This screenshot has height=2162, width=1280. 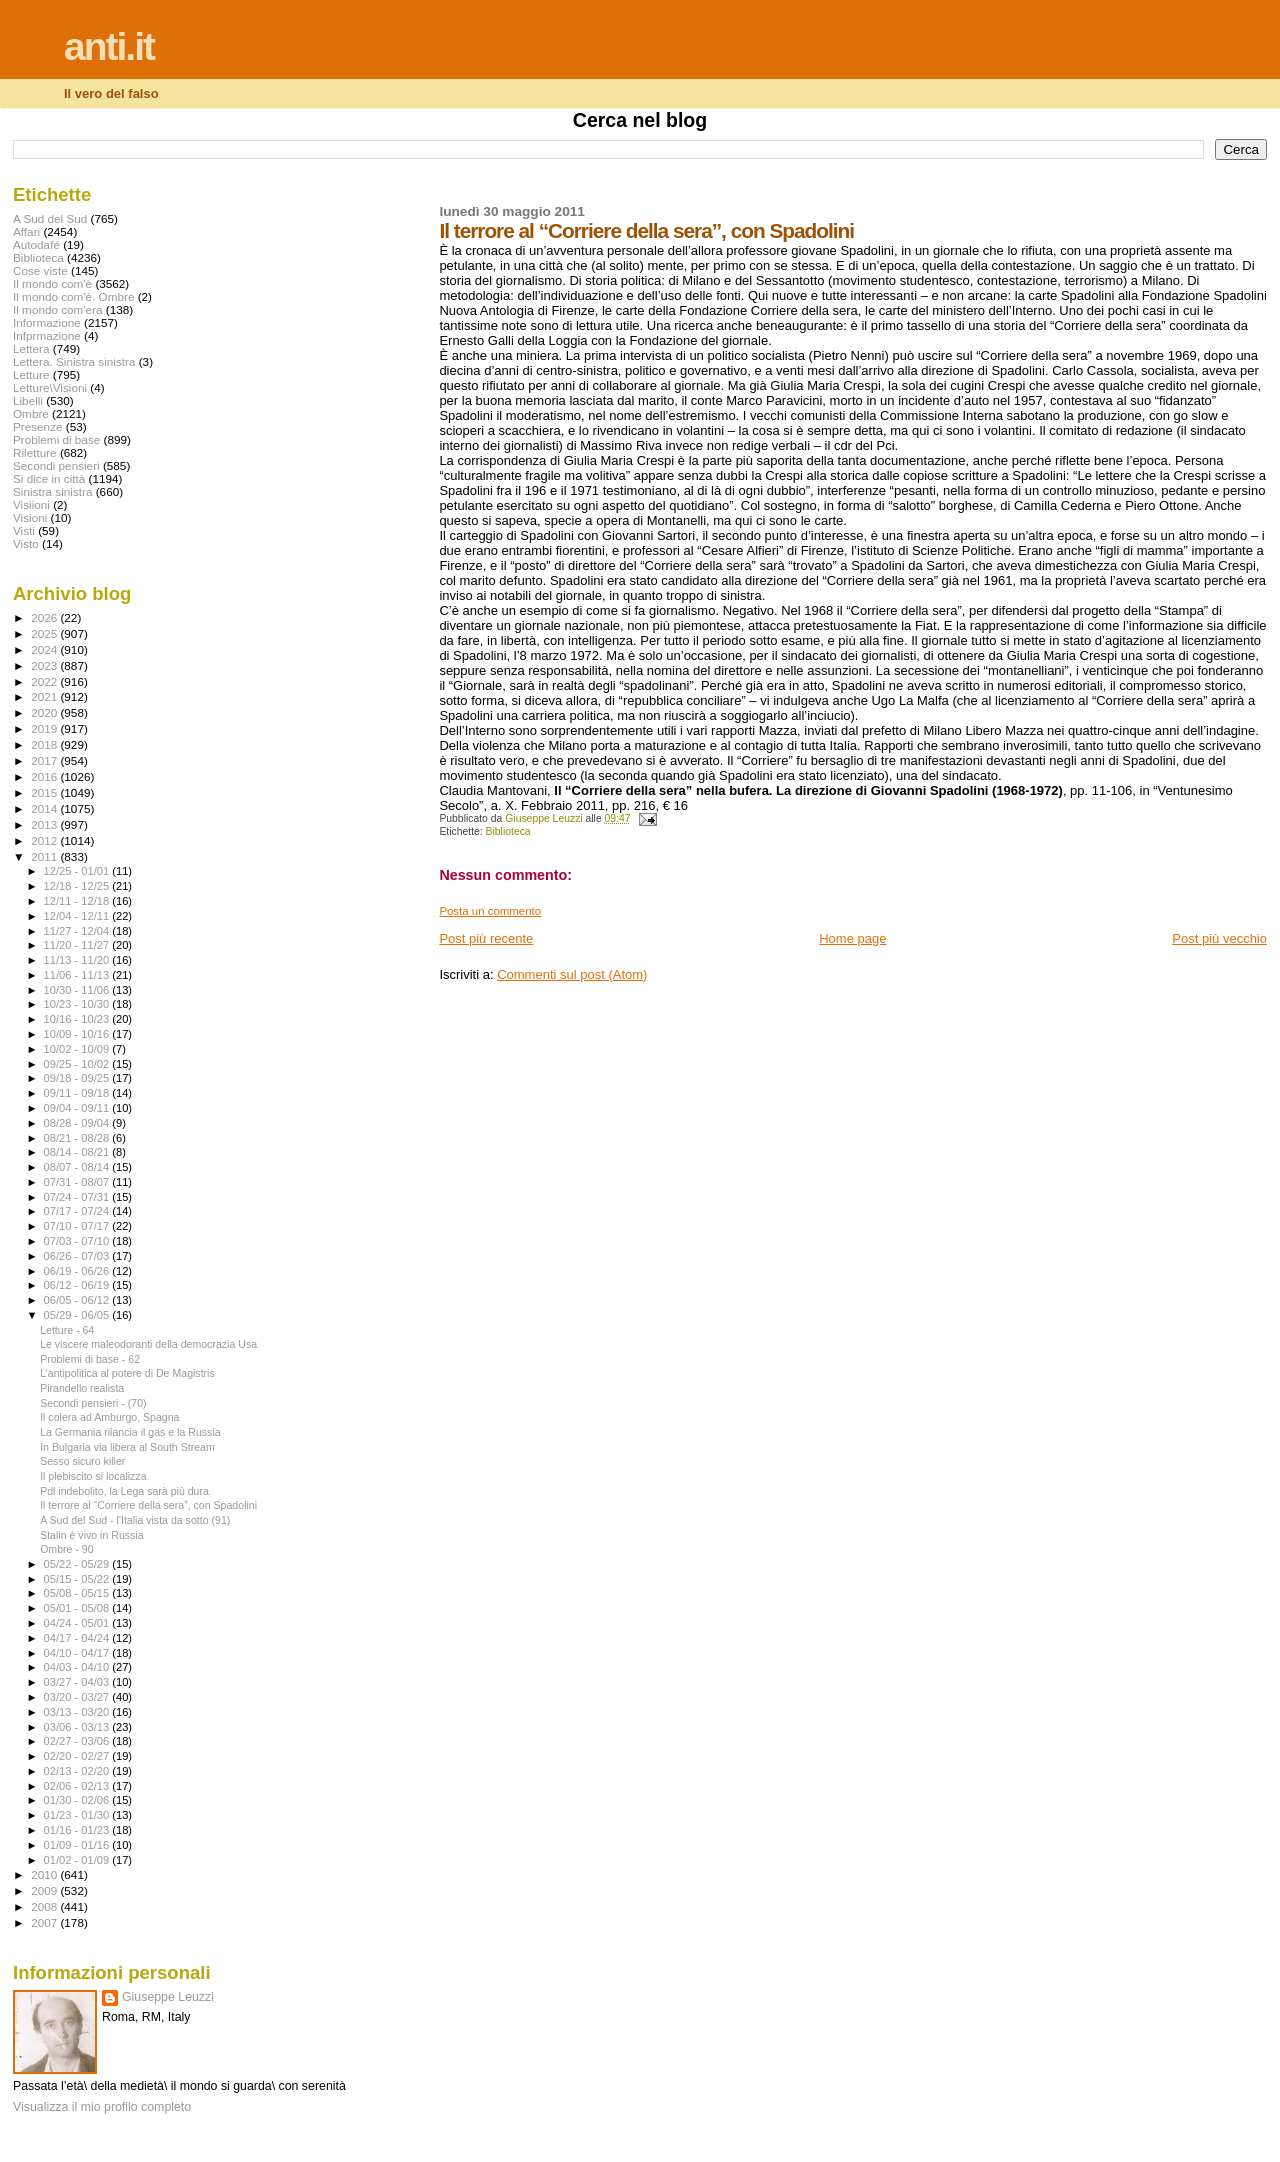 What do you see at coordinates (78, 1653) in the screenshot?
I see `04/10 - 04/17` at bounding box center [78, 1653].